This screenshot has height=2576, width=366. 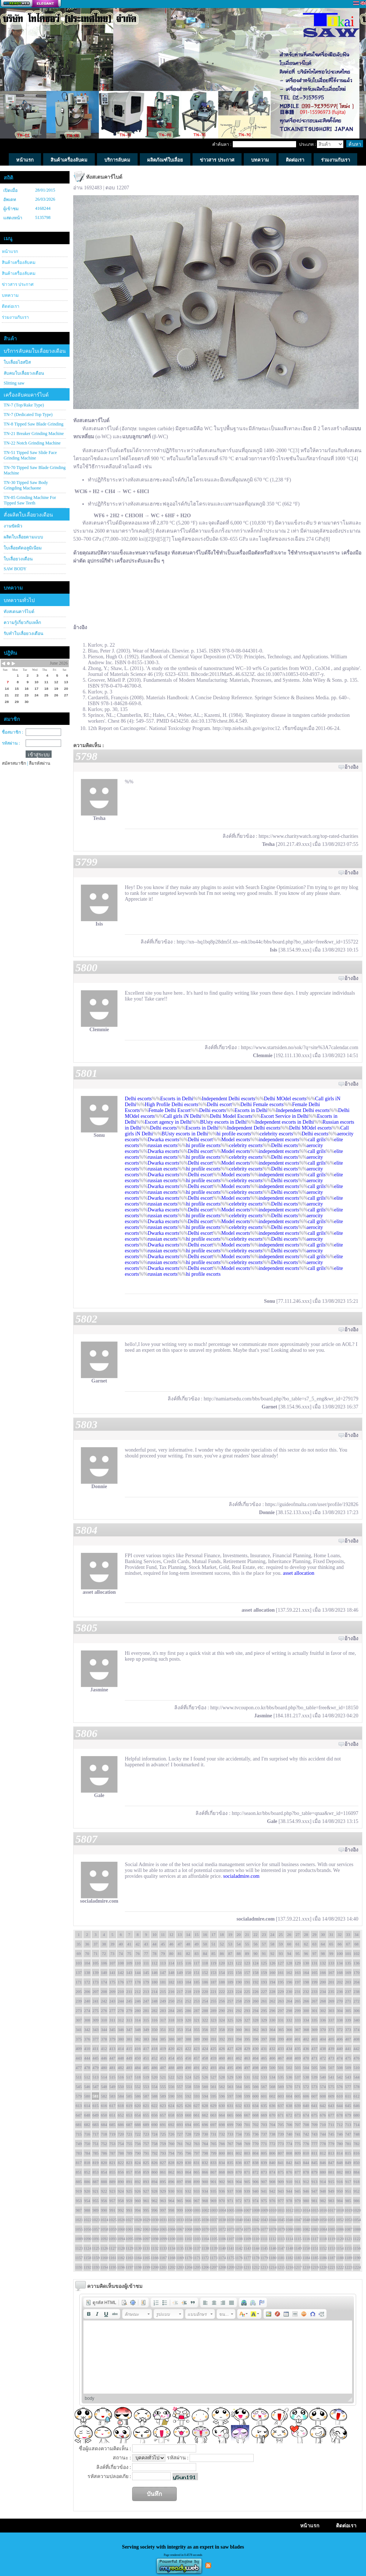 I want to click on http://xn--hq1bq8p28dm5f.xn--mk1bu44c/bbs/board.php?bo_table=free&wr_id=155722, so click(x=267, y=942).